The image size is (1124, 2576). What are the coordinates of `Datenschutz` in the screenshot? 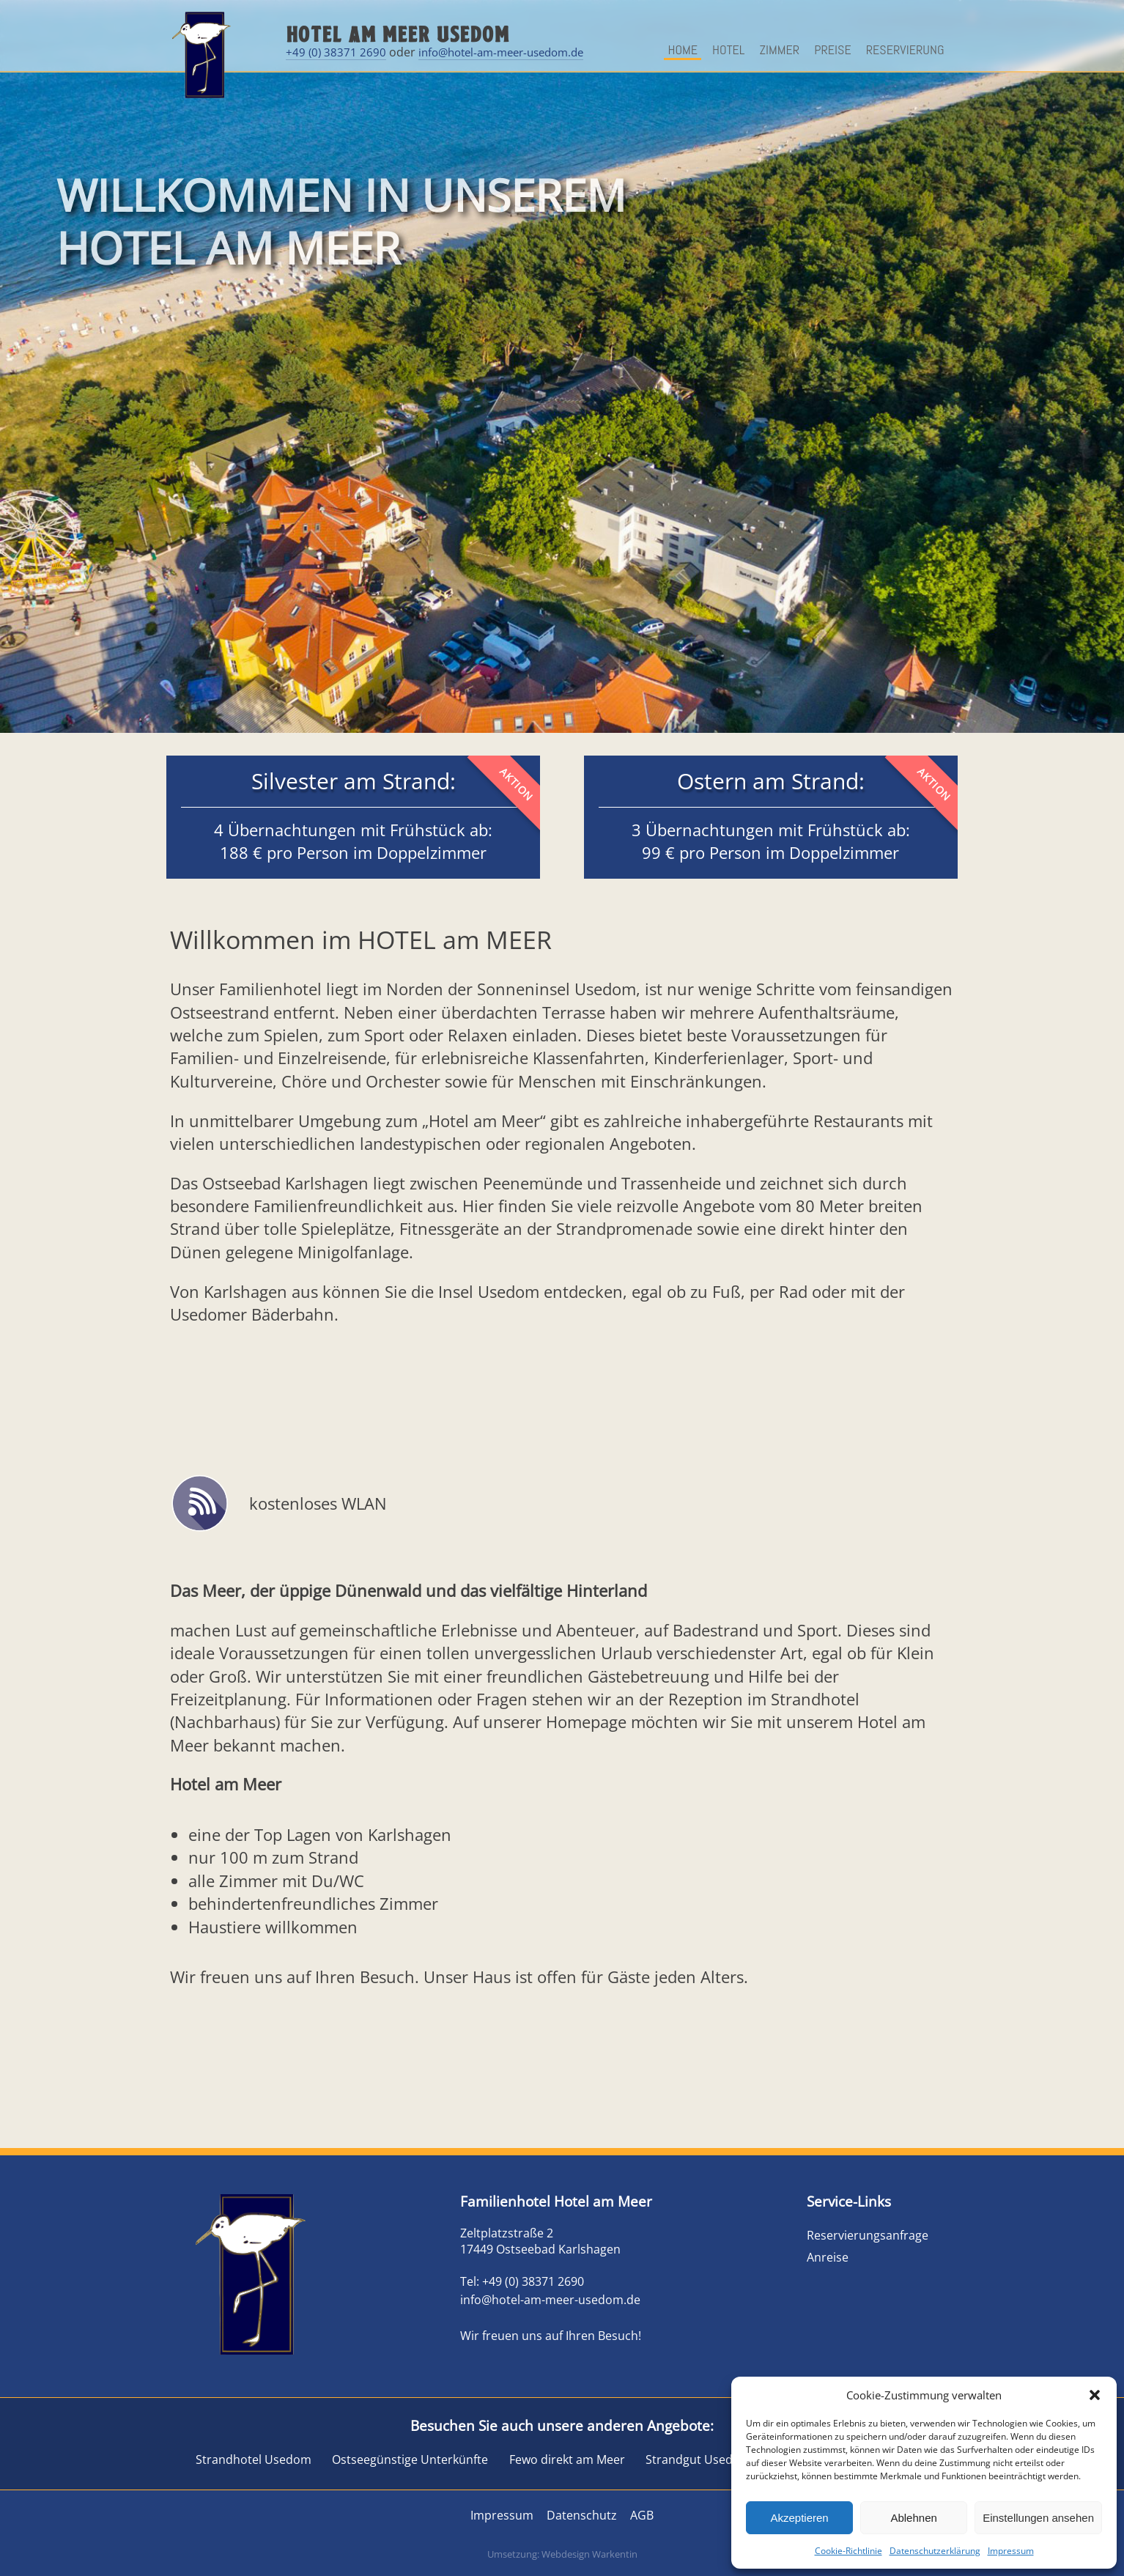 It's located at (582, 2515).